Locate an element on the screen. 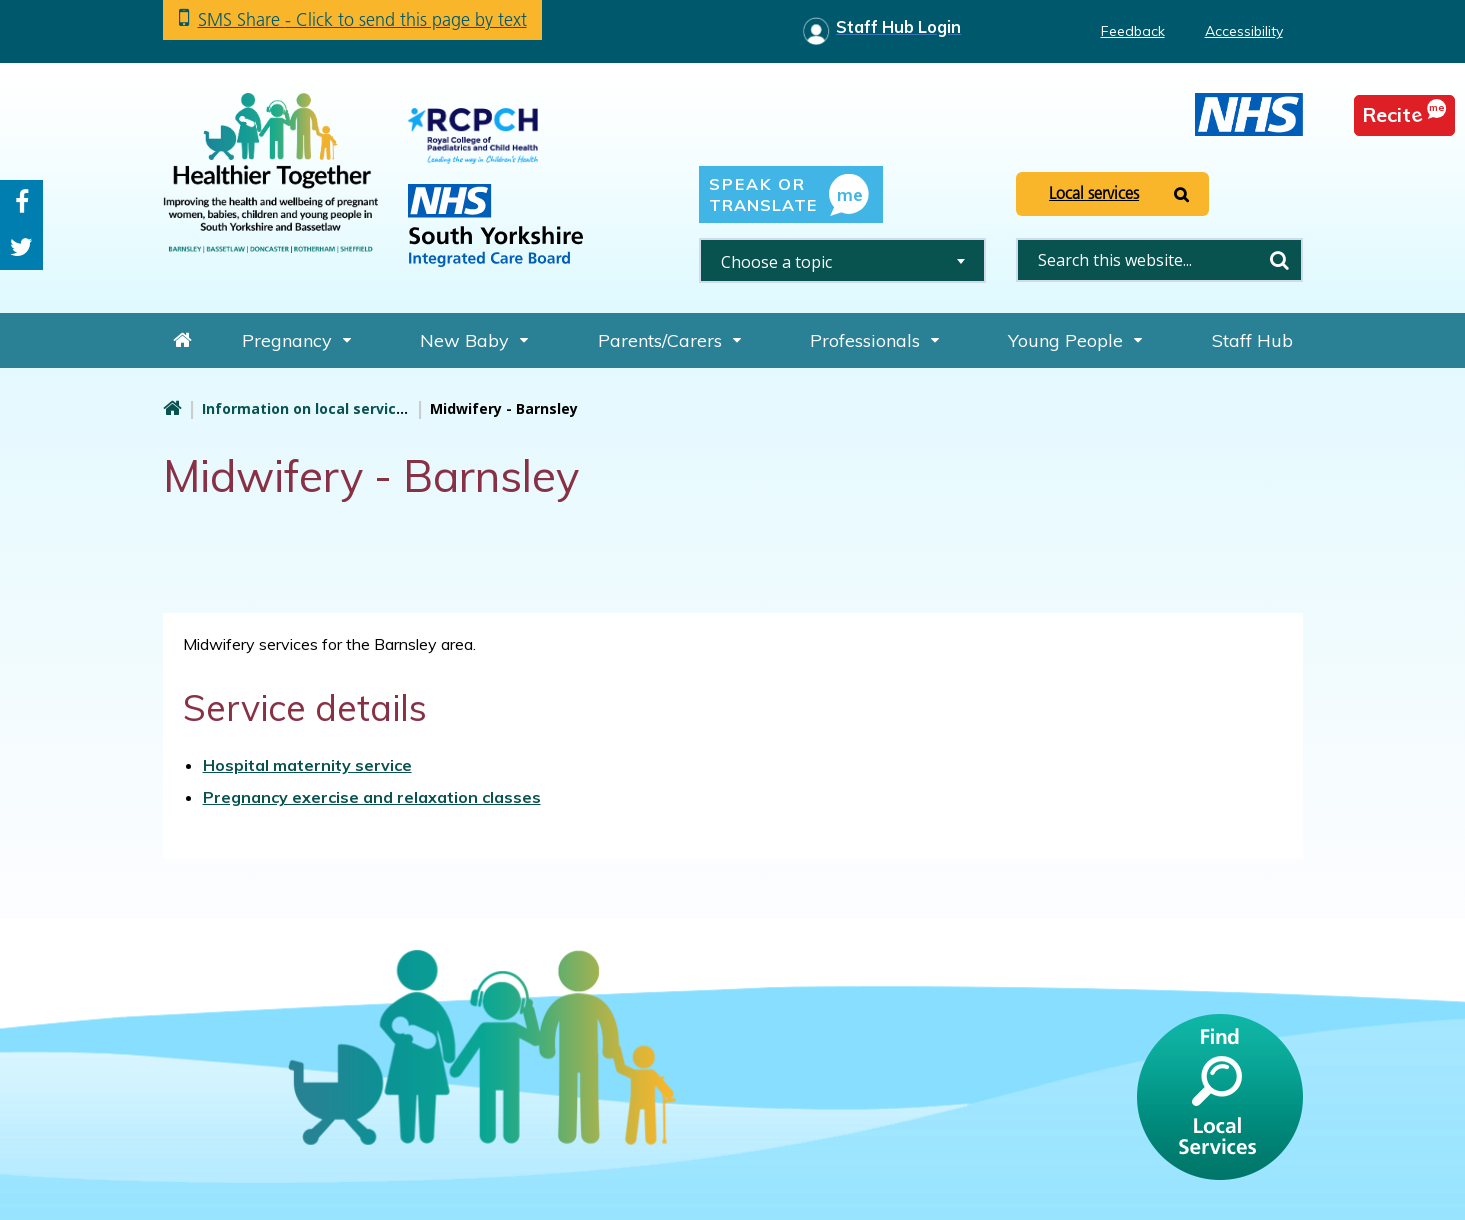 The image size is (1465, 1220). Staff Hub is located at coordinates (1252, 340).